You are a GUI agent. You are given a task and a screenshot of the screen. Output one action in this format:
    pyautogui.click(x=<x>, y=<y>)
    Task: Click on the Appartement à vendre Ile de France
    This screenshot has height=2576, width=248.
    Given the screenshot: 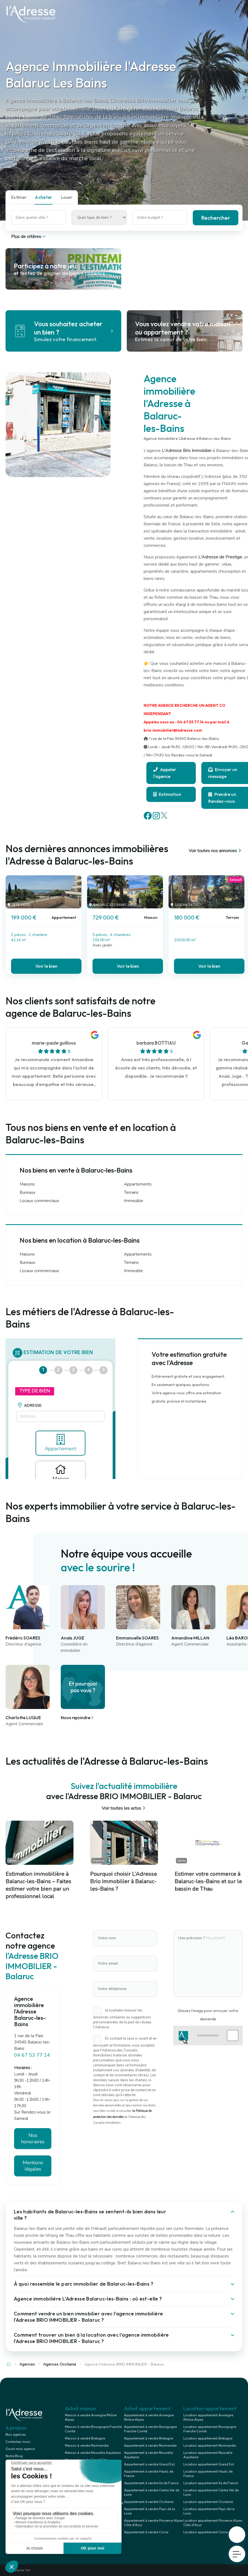 What is the action you would take?
    pyautogui.click(x=151, y=2483)
    